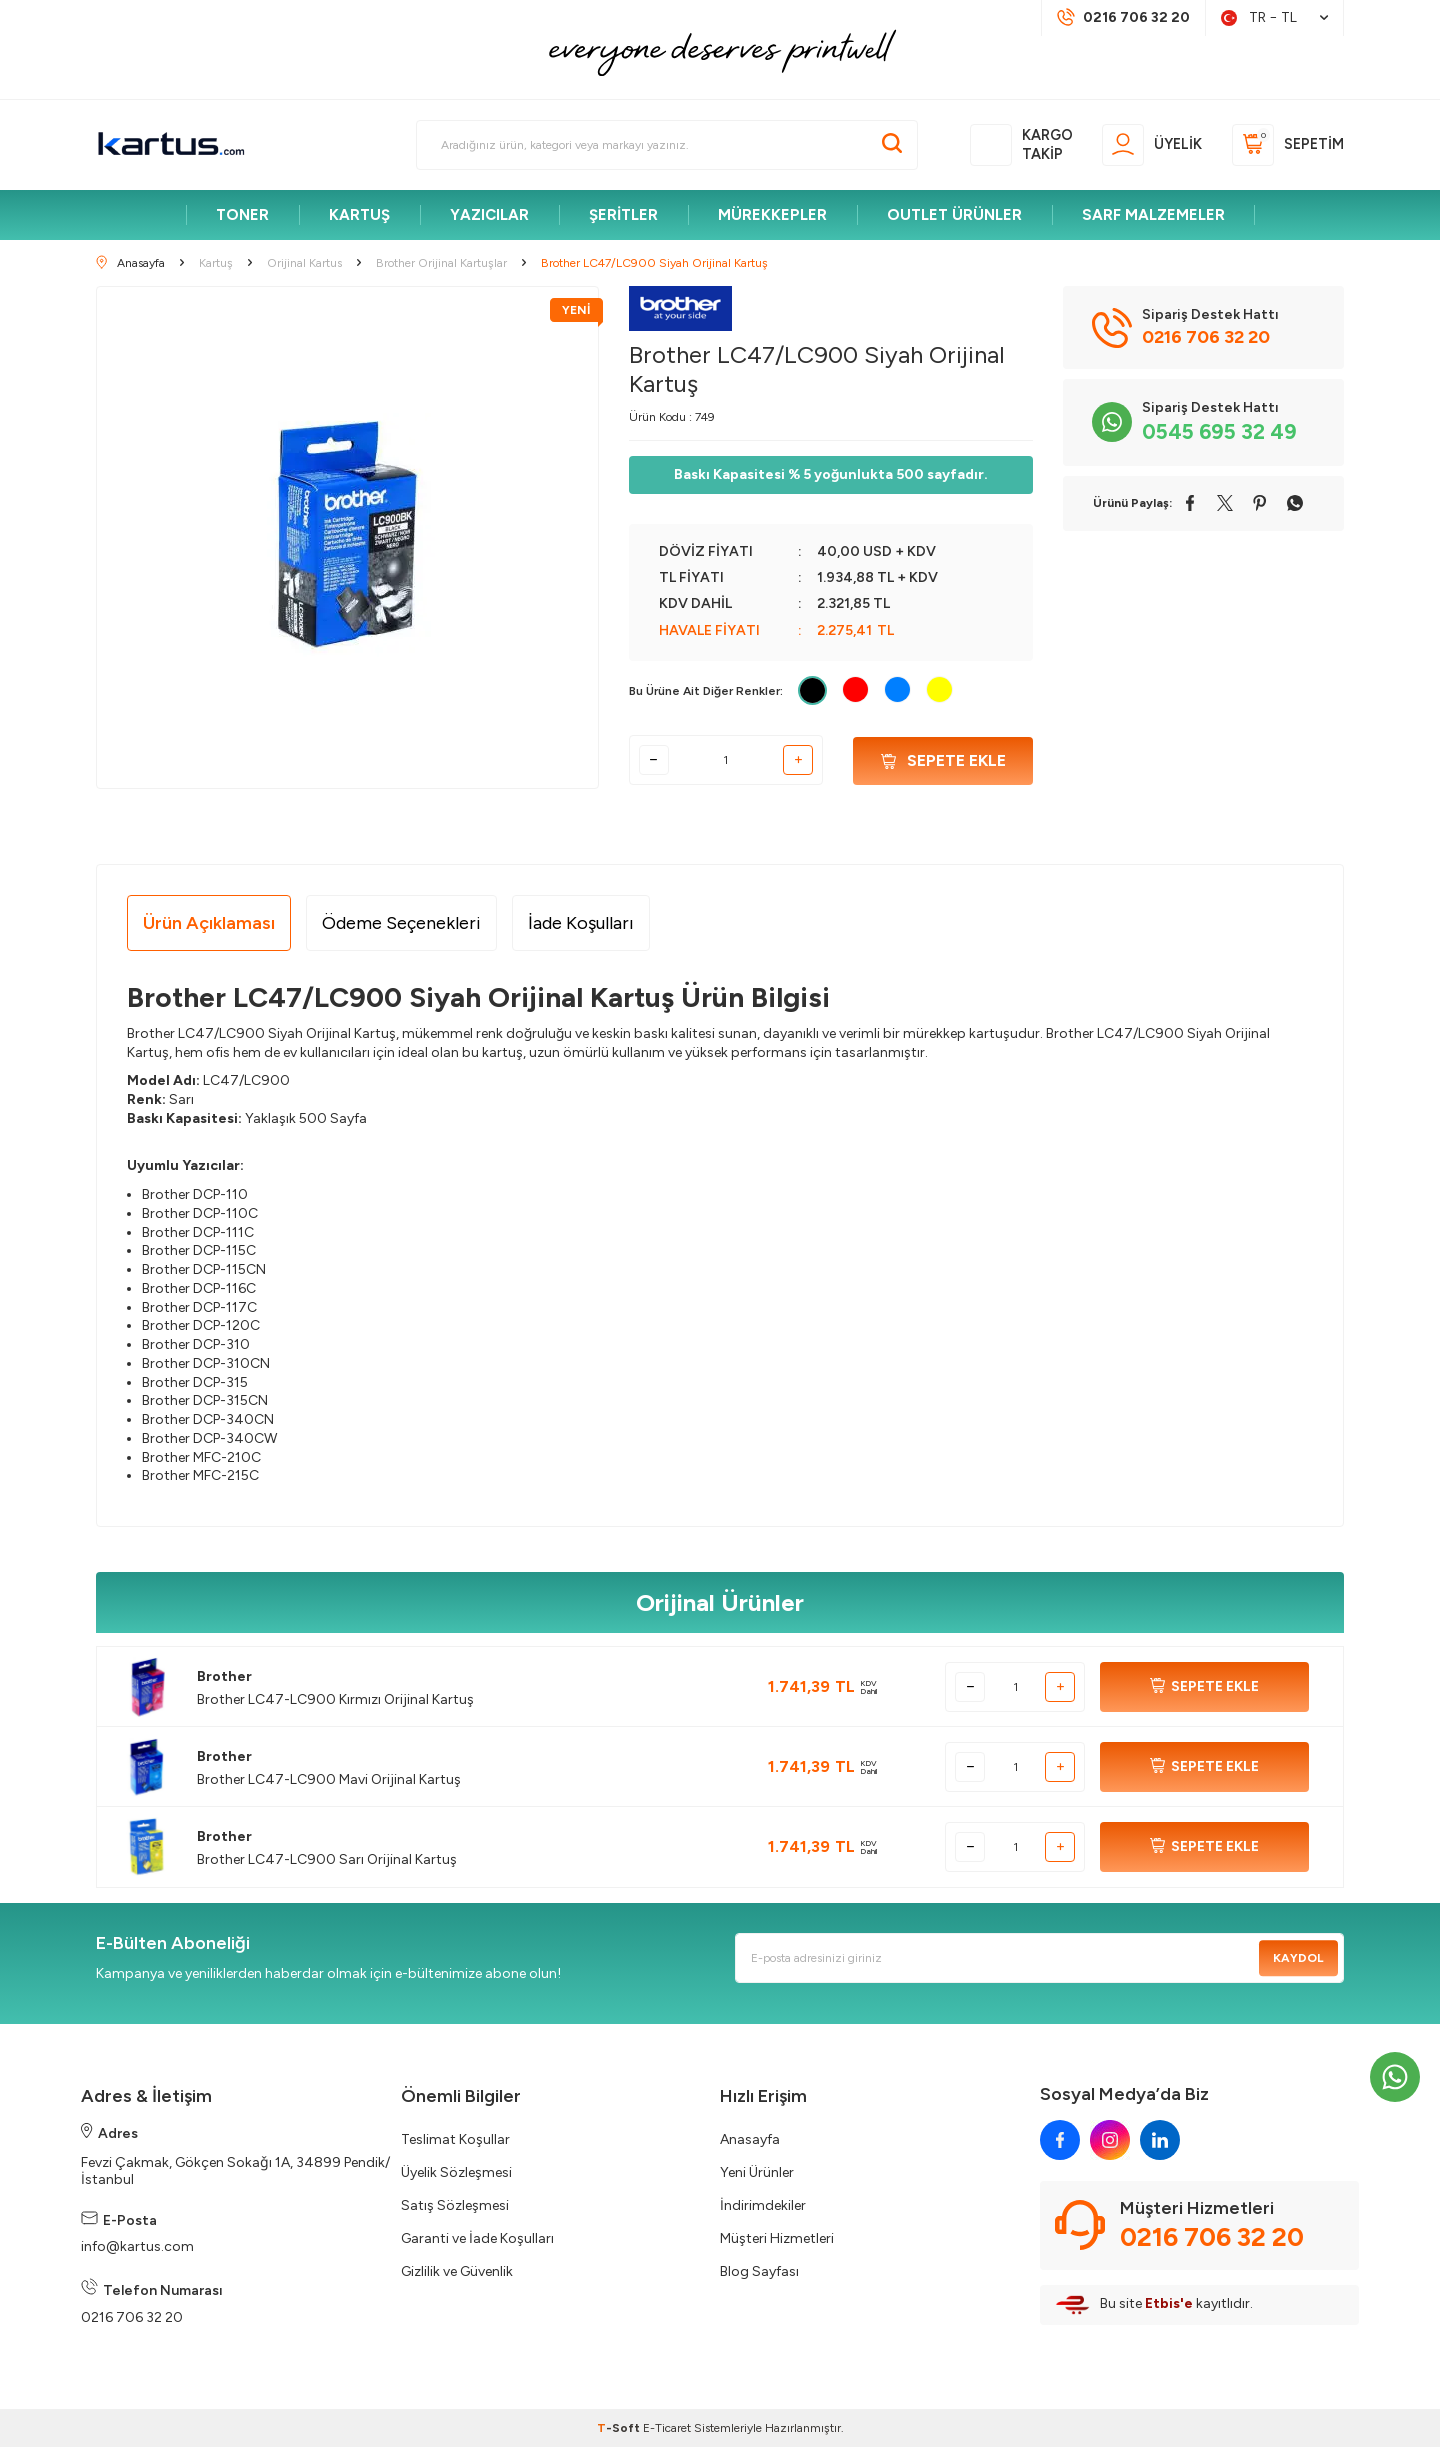 This screenshot has width=1440, height=2447. I want to click on SEPETE EKLE, so click(1204, 1687).